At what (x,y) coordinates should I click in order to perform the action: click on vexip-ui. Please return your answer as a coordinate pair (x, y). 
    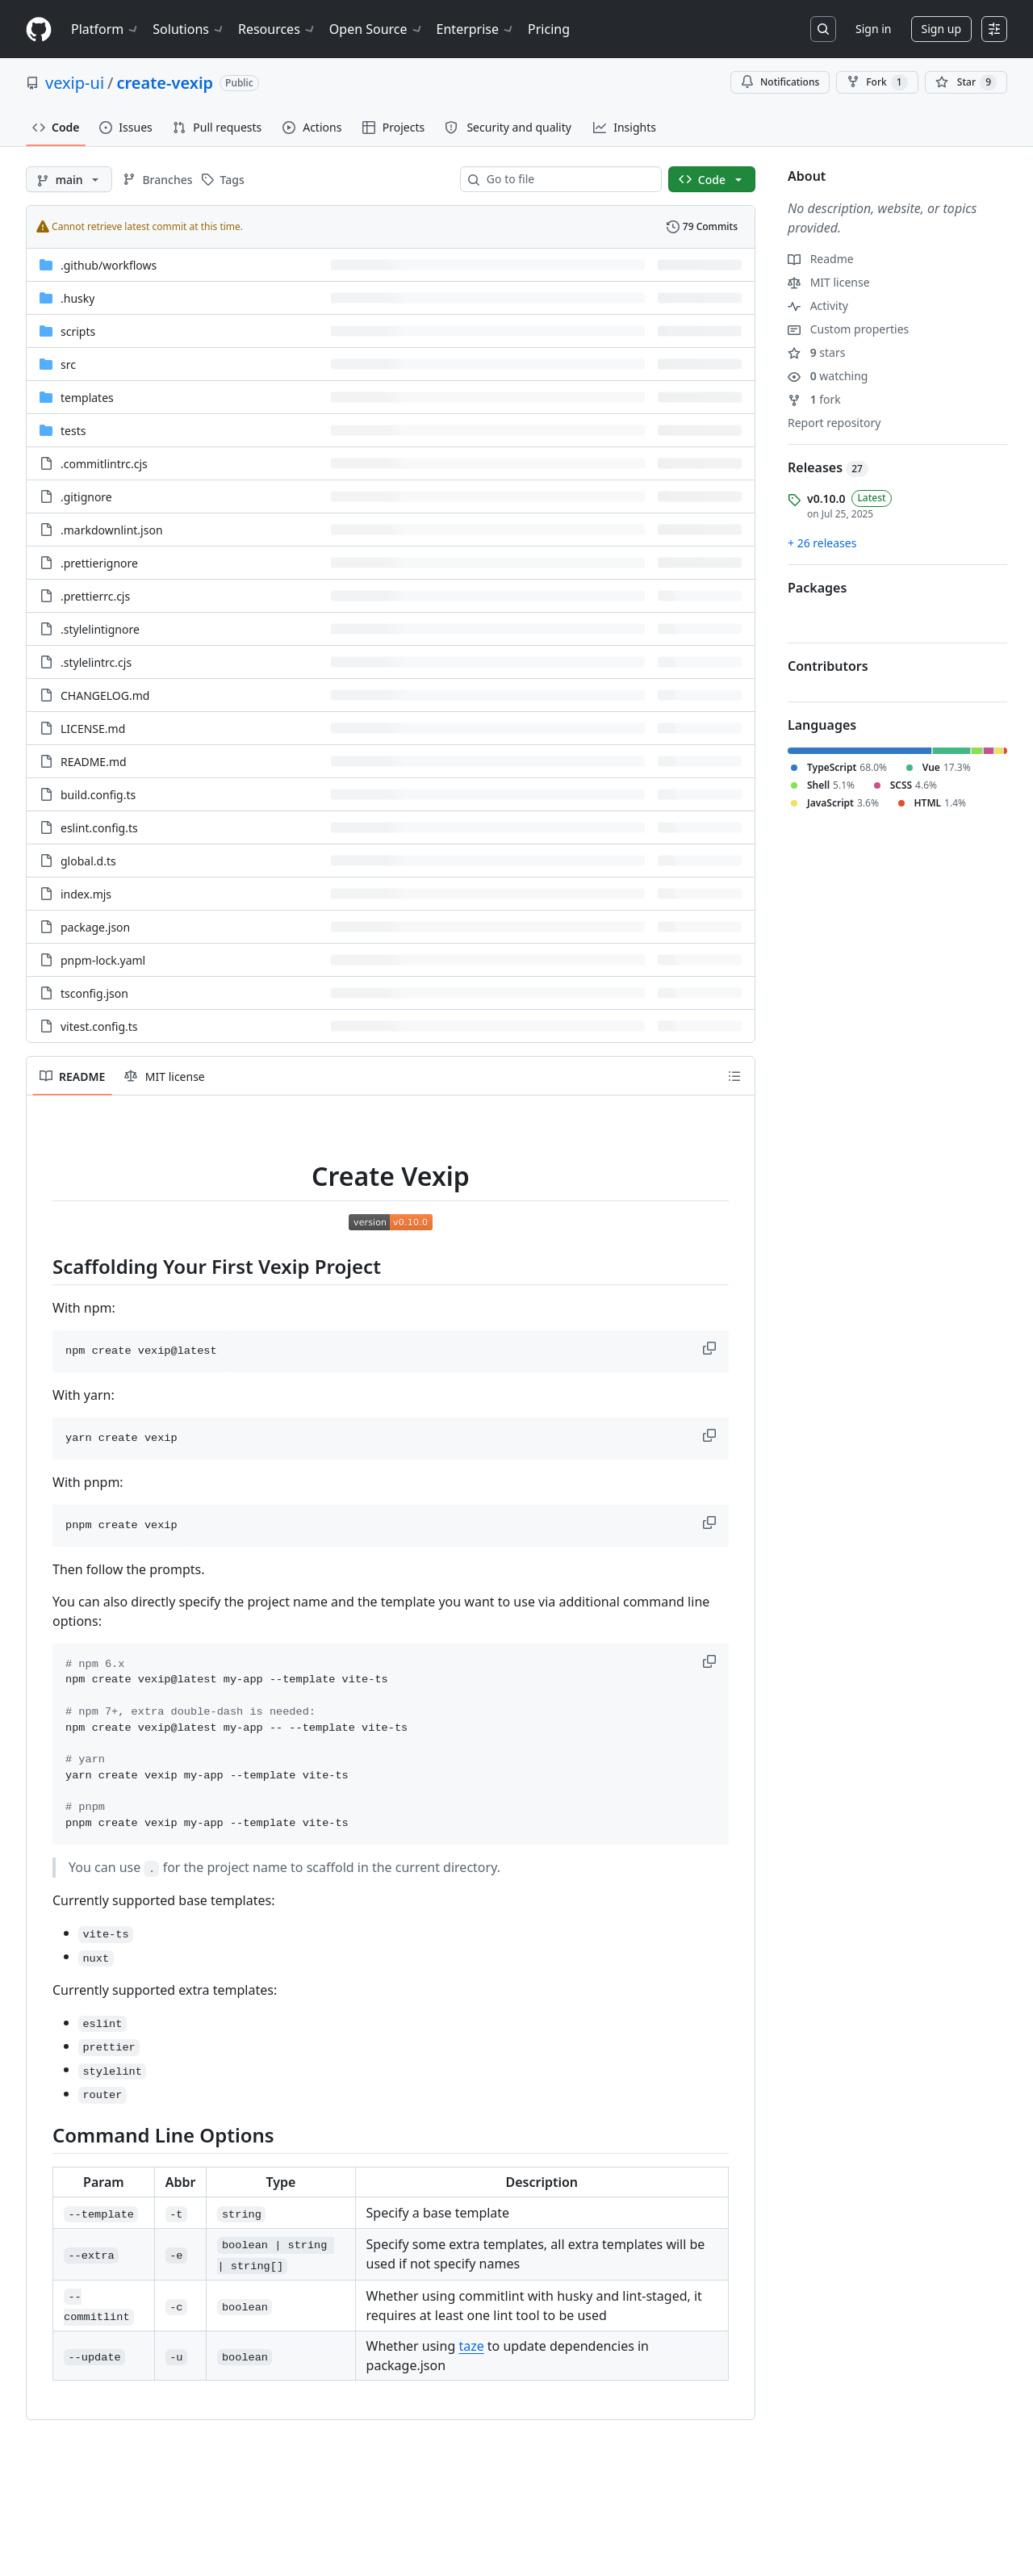
    Looking at the image, I should click on (74, 83).